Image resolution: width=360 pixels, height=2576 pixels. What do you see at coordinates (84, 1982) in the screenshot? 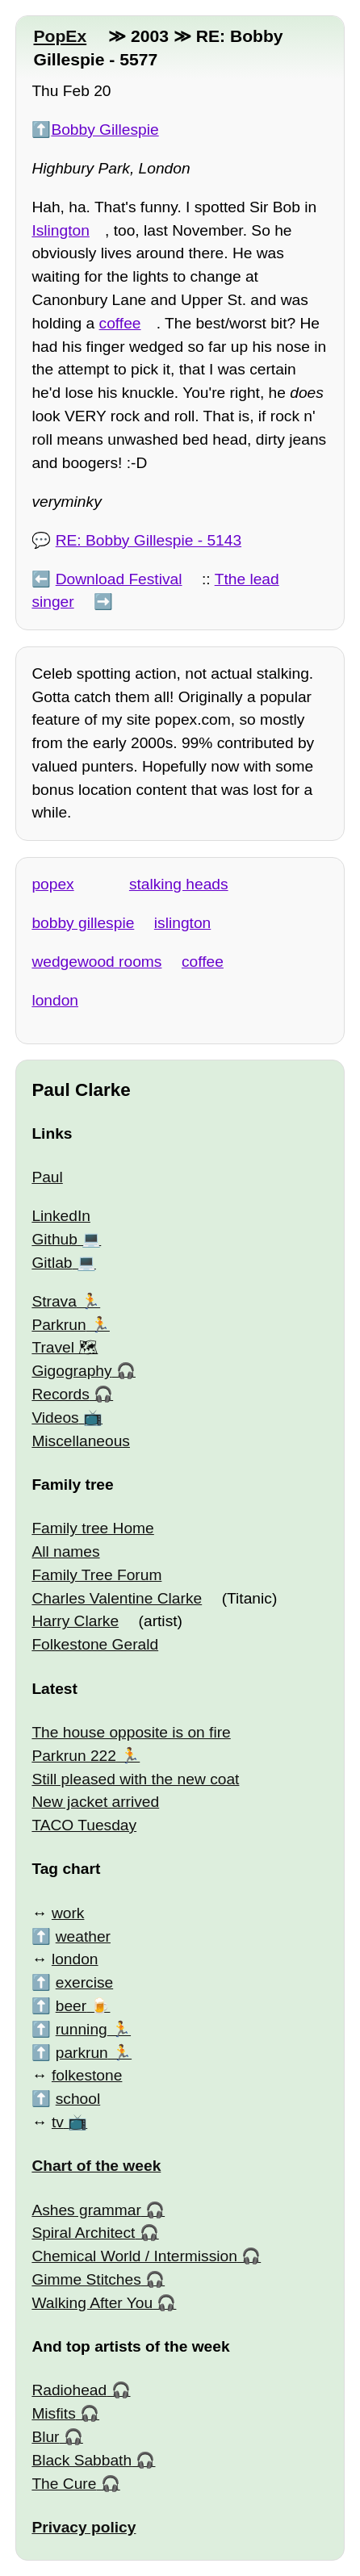
I see `exercise` at bounding box center [84, 1982].